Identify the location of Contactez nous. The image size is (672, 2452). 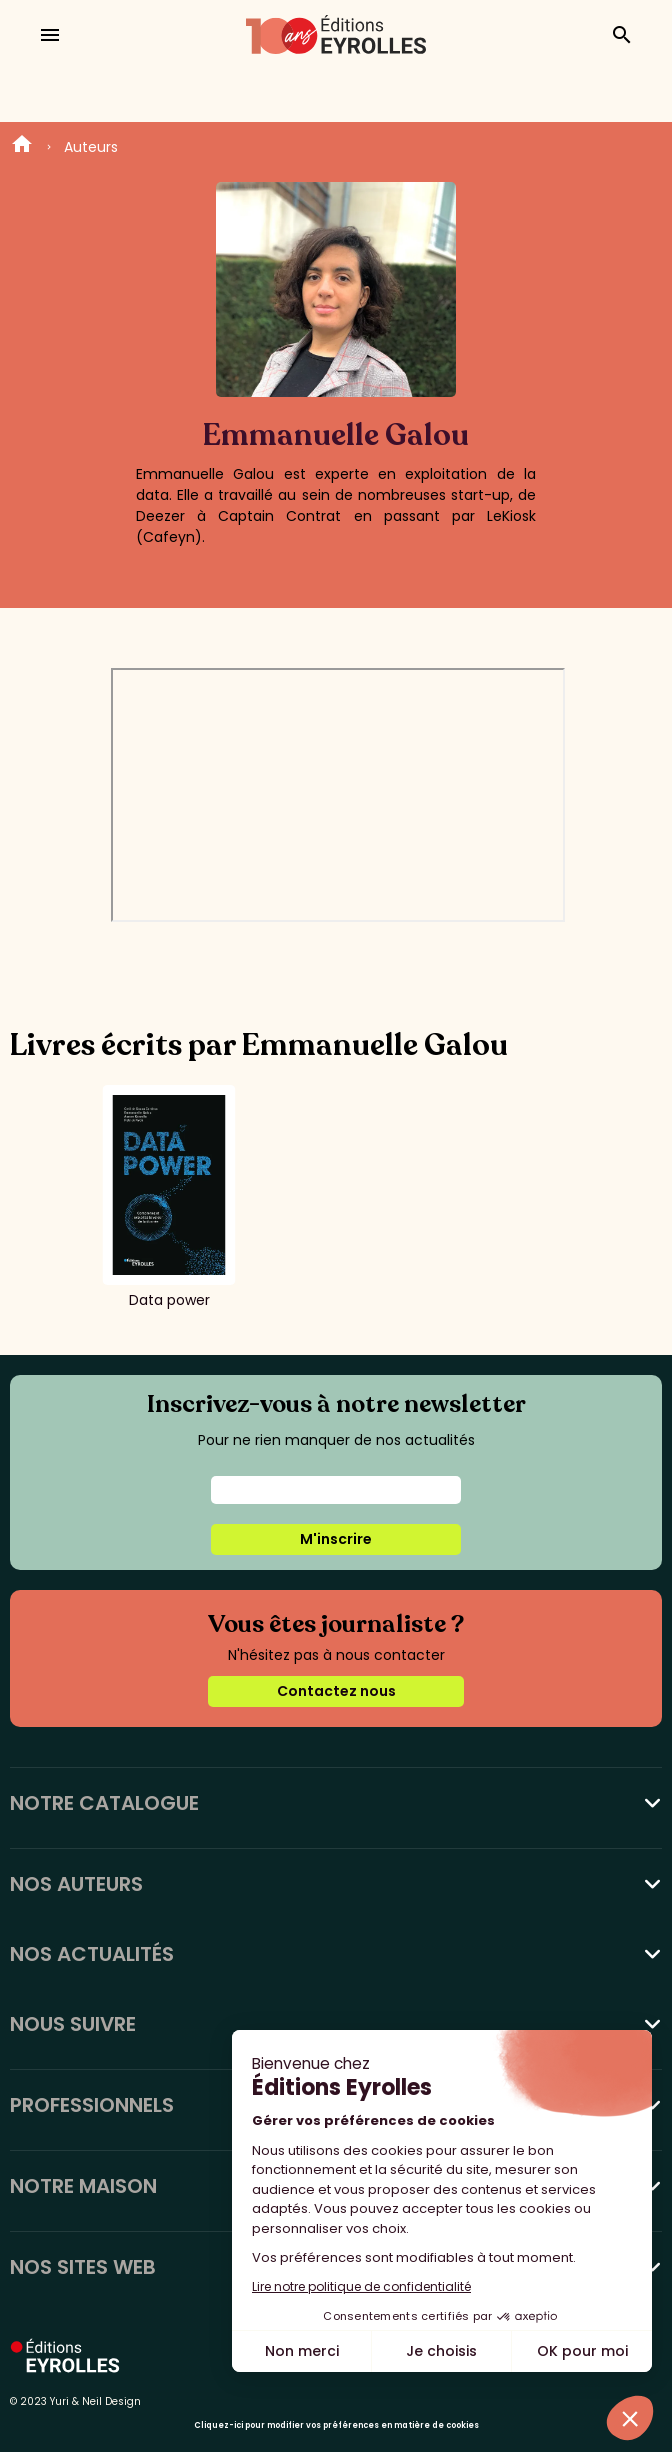
(336, 1691).